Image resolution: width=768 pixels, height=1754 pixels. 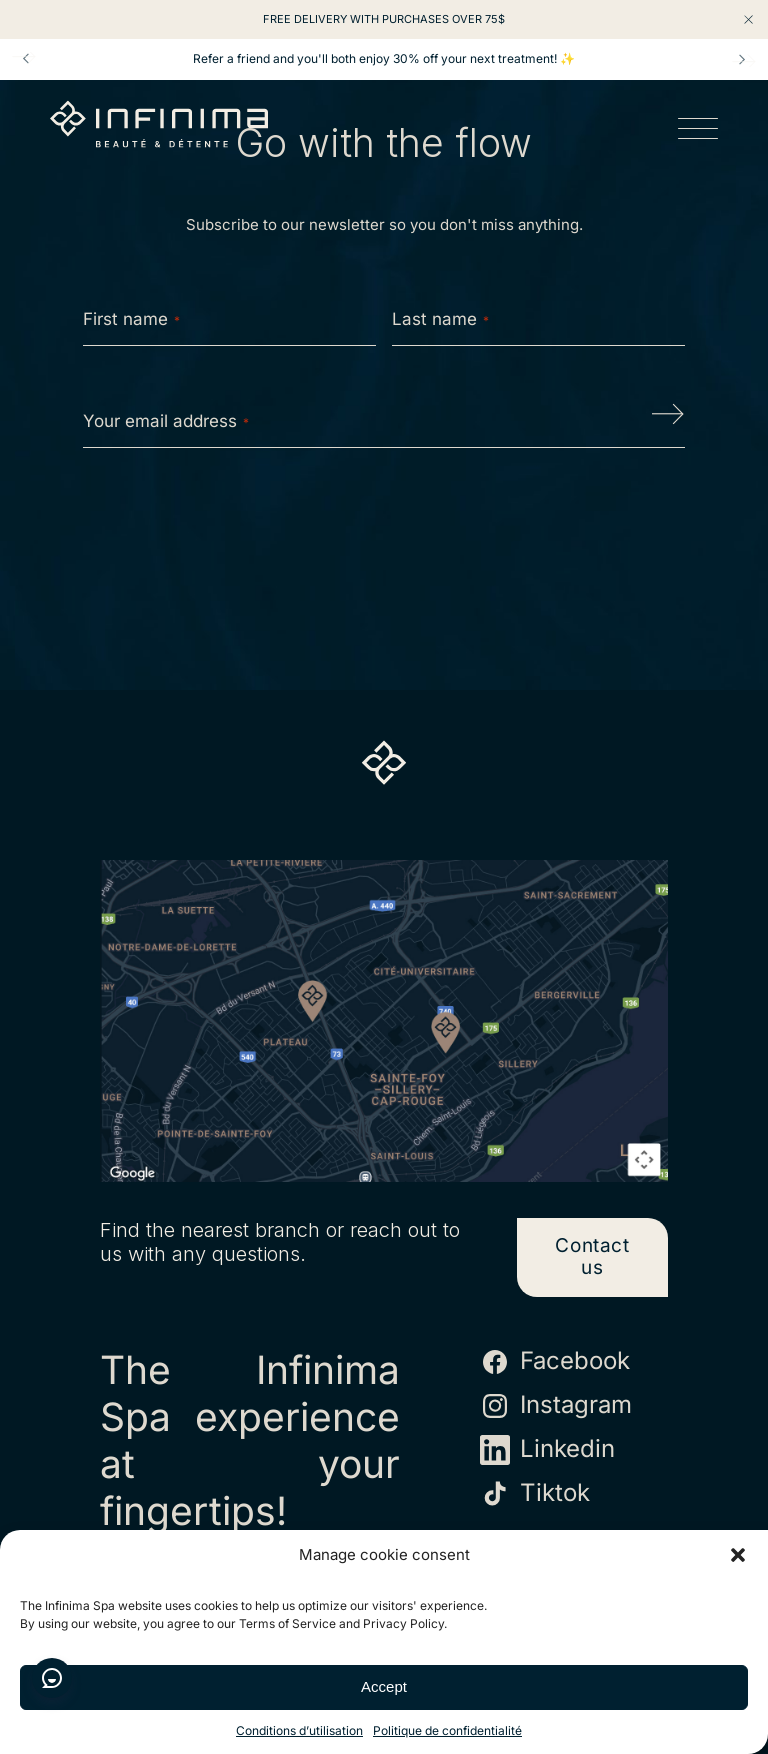 What do you see at coordinates (384, 527) in the screenshot?
I see `[presentation]` at bounding box center [384, 527].